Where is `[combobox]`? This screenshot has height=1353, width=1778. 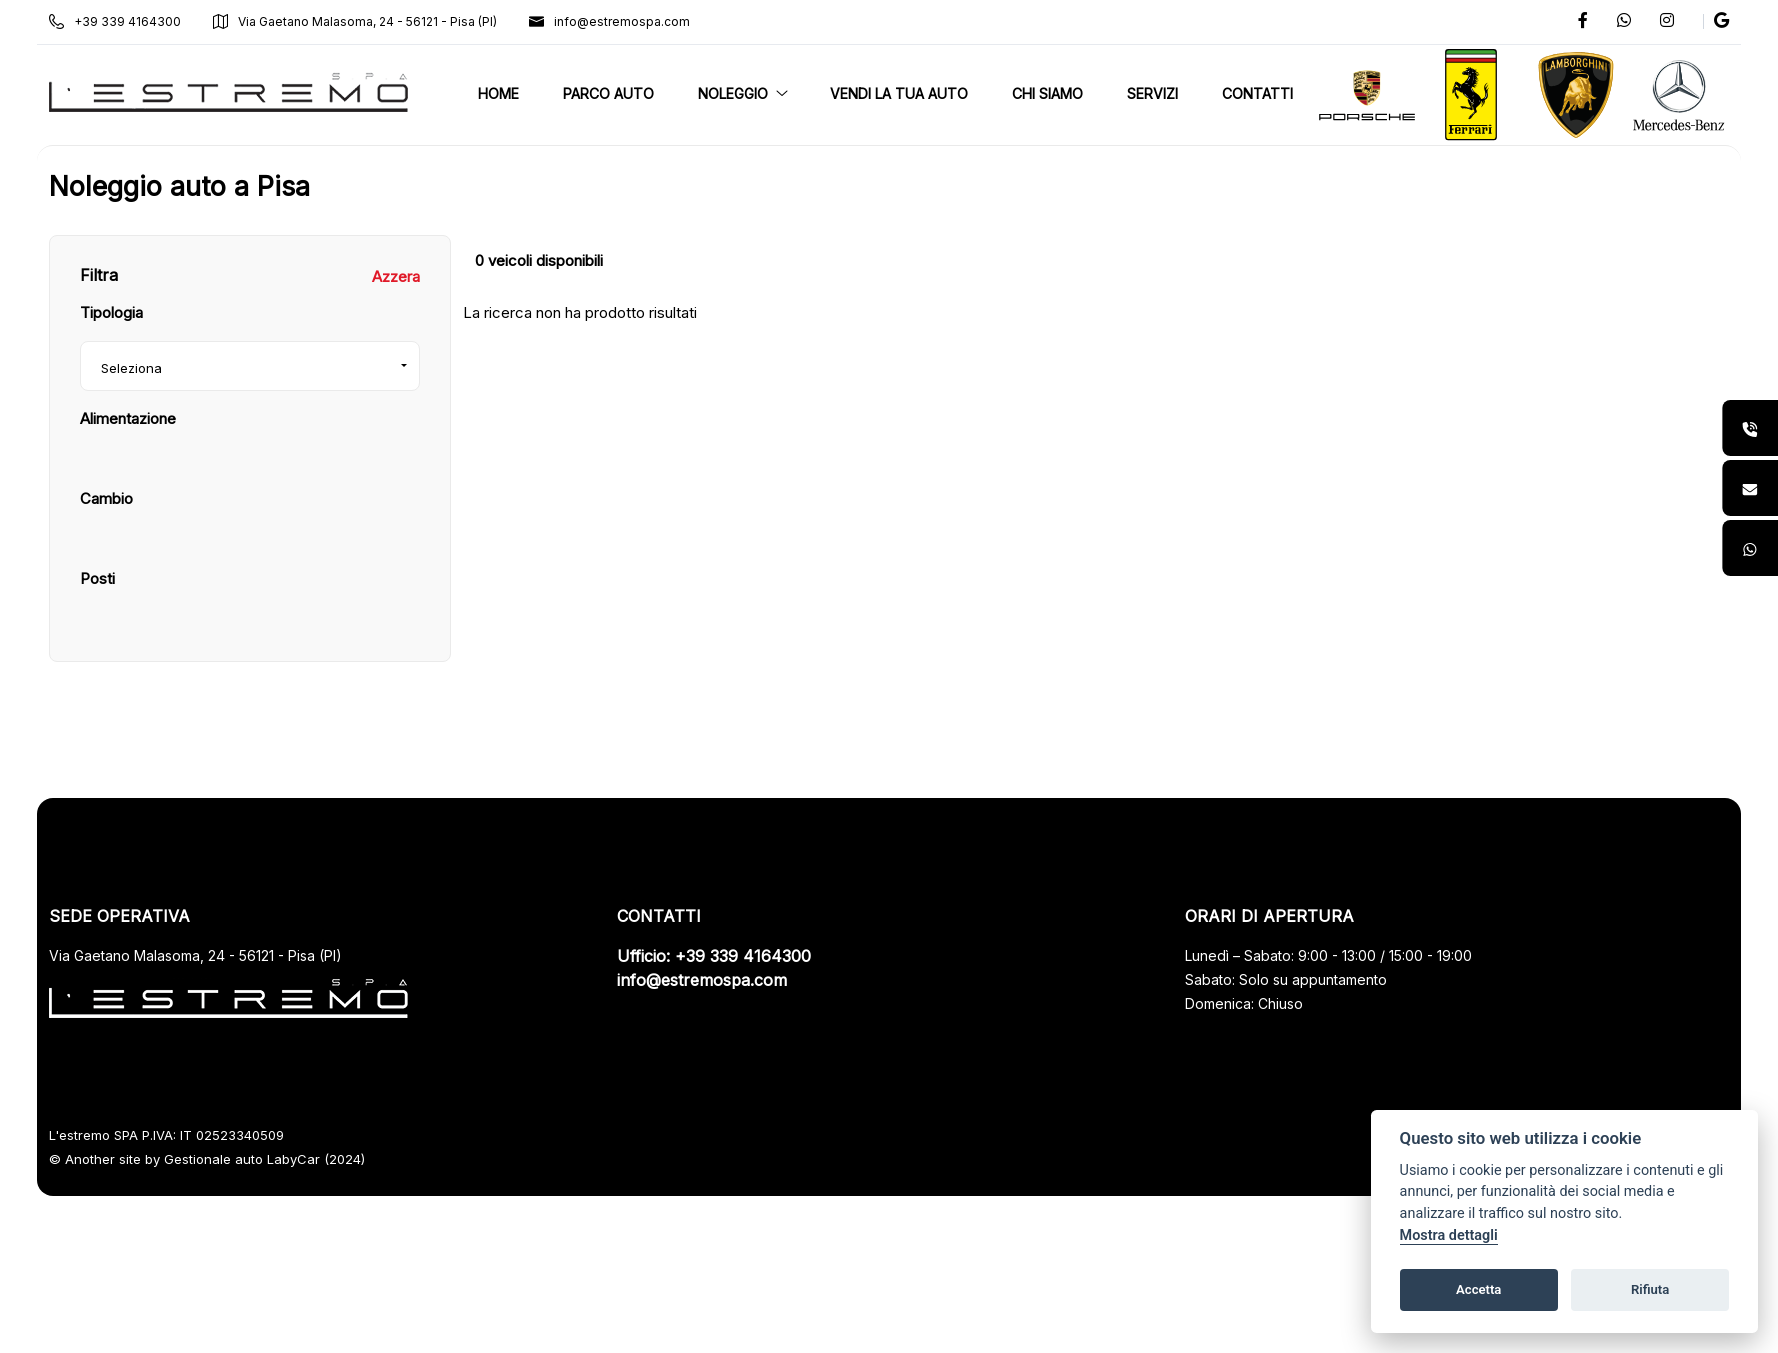
[combobox] is located at coordinates (267, 466).